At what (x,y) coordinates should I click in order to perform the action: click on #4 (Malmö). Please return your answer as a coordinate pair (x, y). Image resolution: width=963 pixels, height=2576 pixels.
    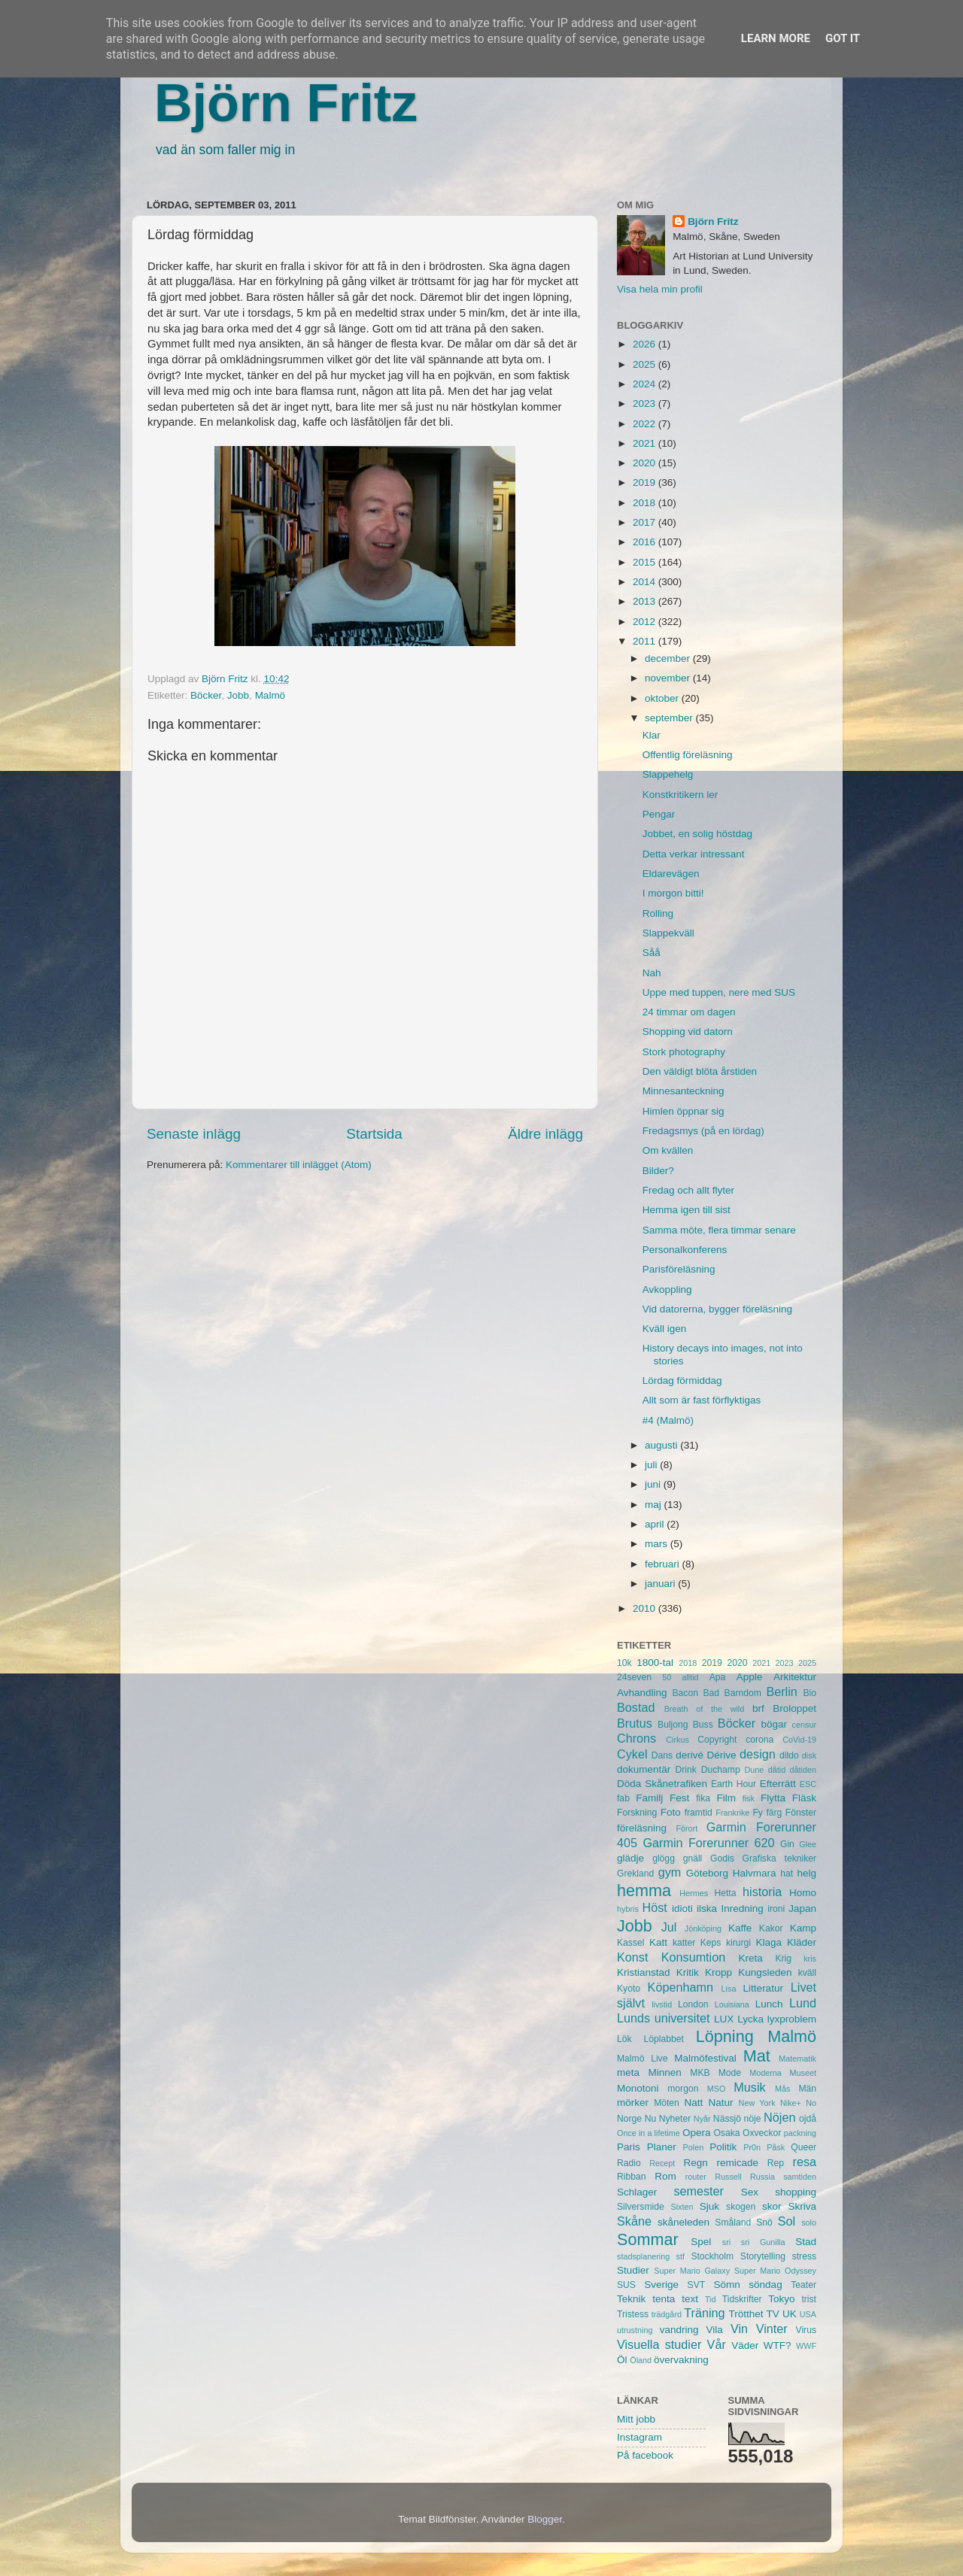
    Looking at the image, I should click on (668, 1420).